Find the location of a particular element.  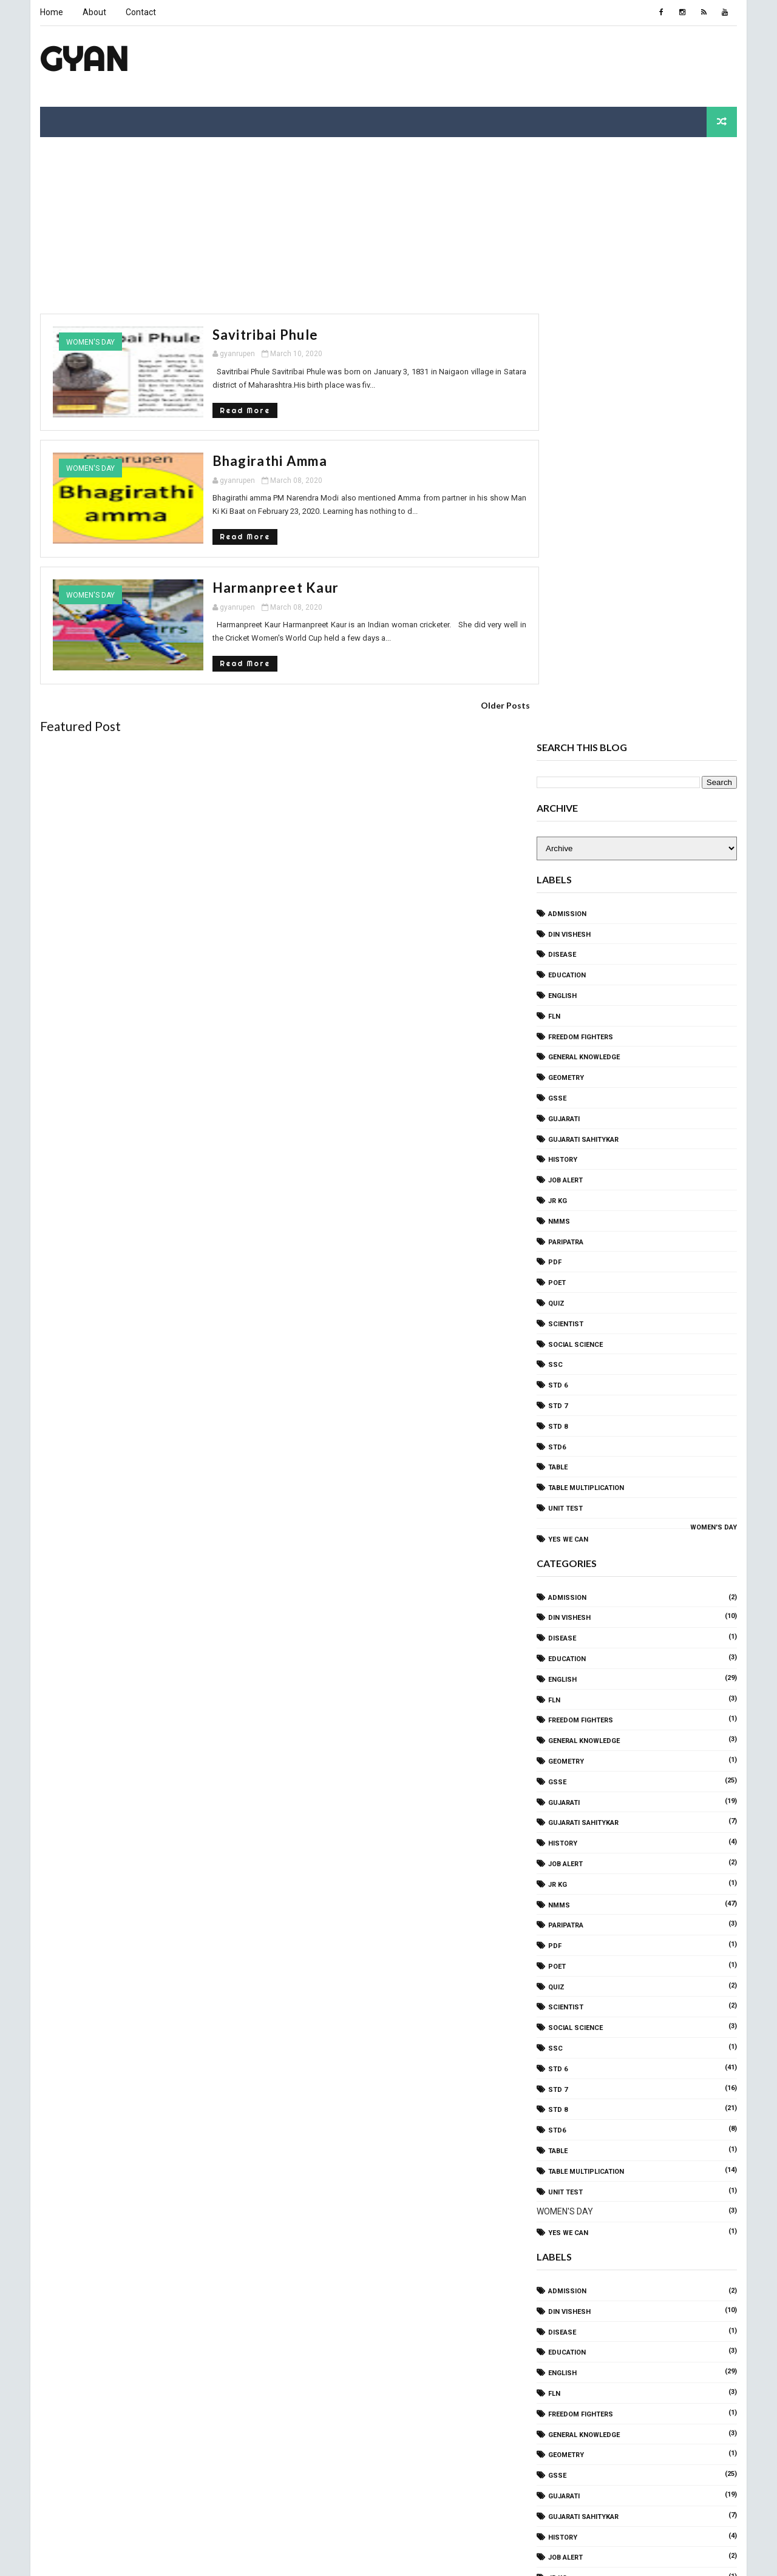

Education is located at coordinates (567, 548).